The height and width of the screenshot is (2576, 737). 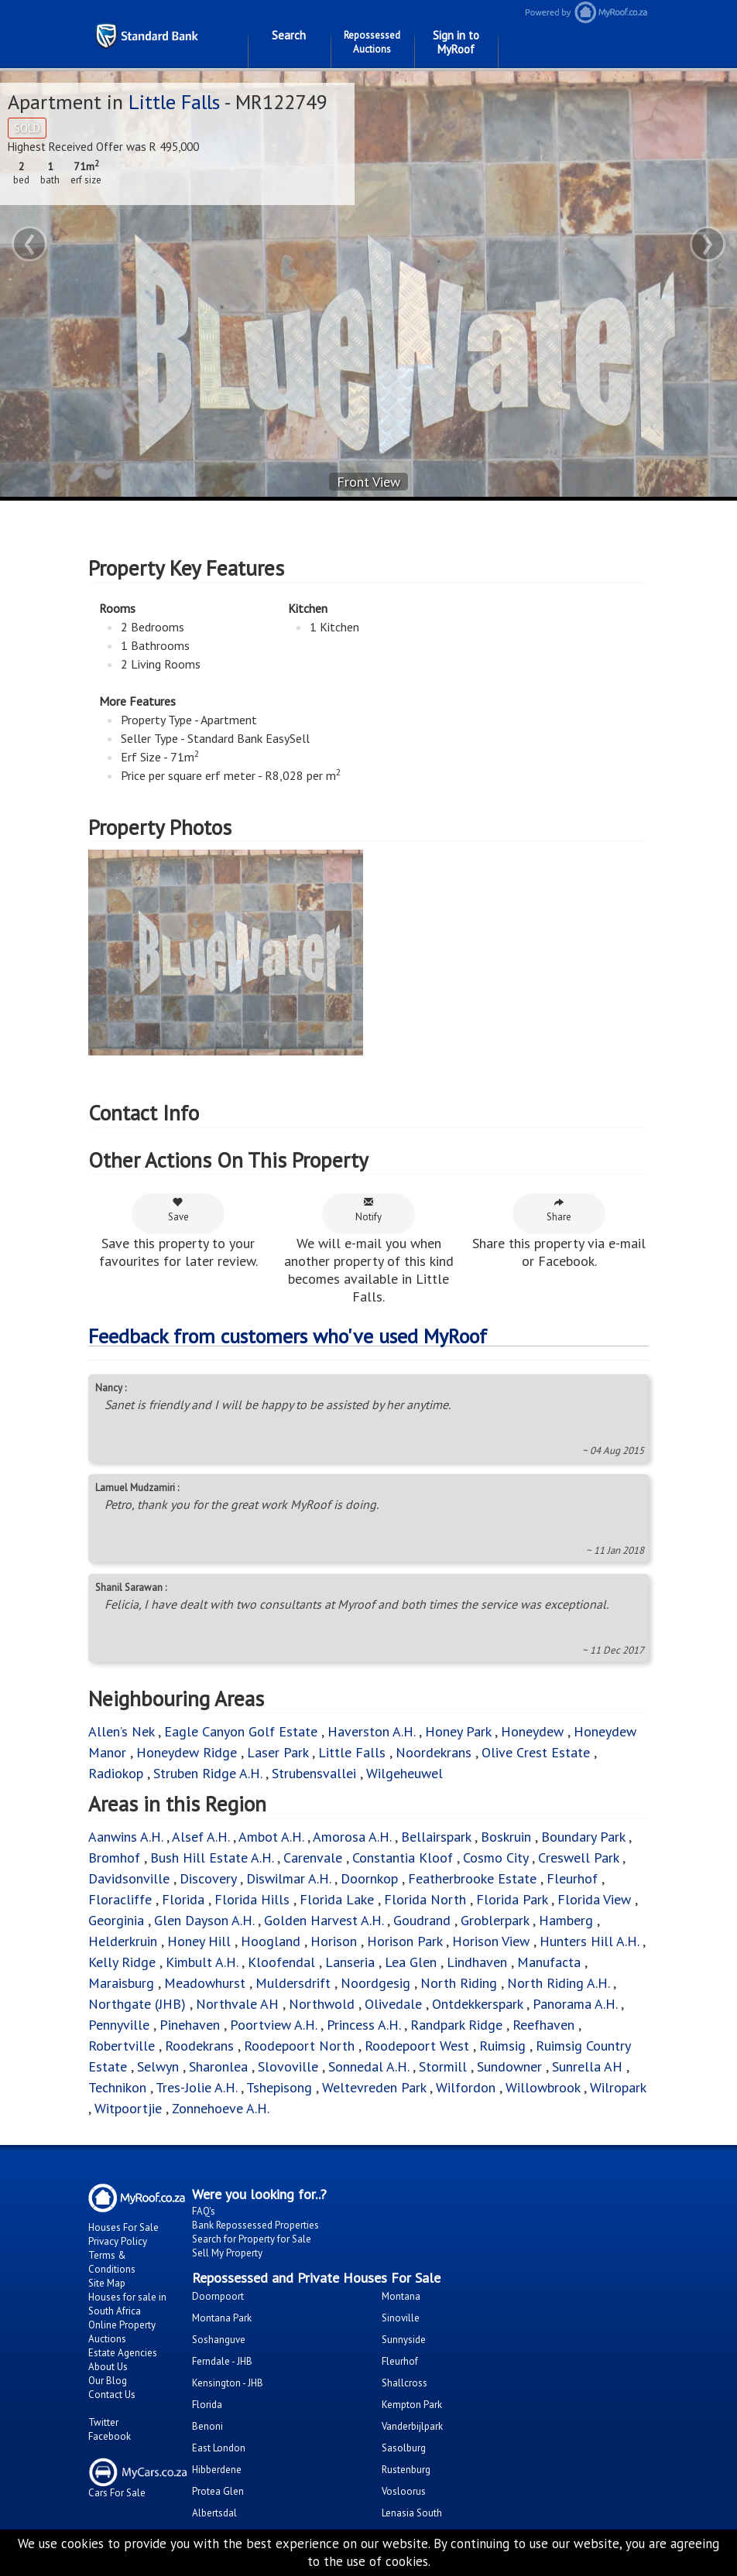 What do you see at coordinates (120, 1899) in the screenshot?
I see `Floracliffe` at bounding box center [120, 1899].